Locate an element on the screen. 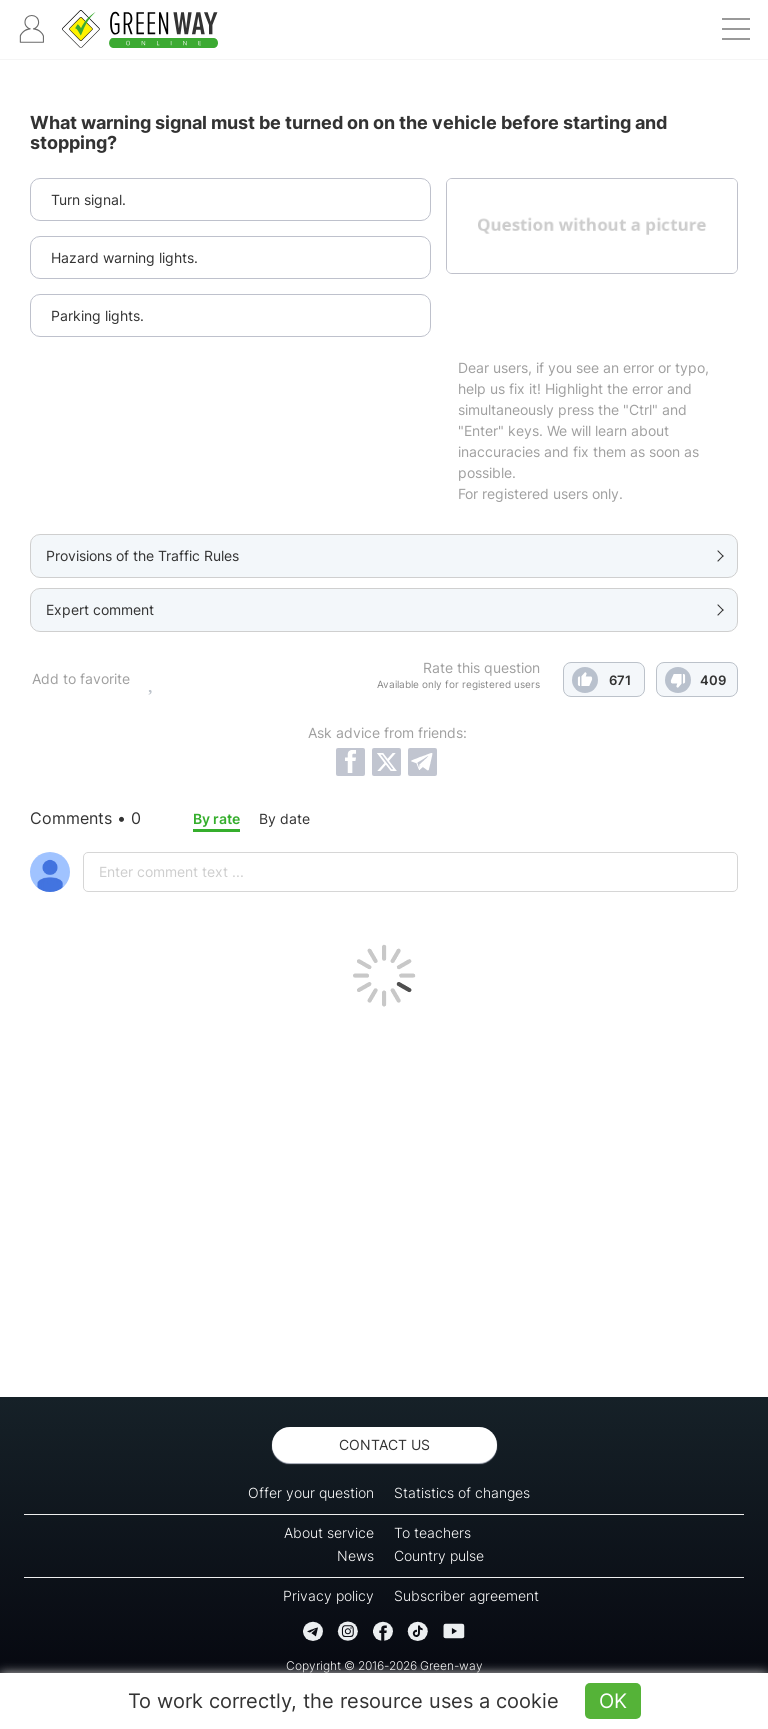 The width and height of the screenshot is (768, 1729). About service is located at coordinates (329, 1532).